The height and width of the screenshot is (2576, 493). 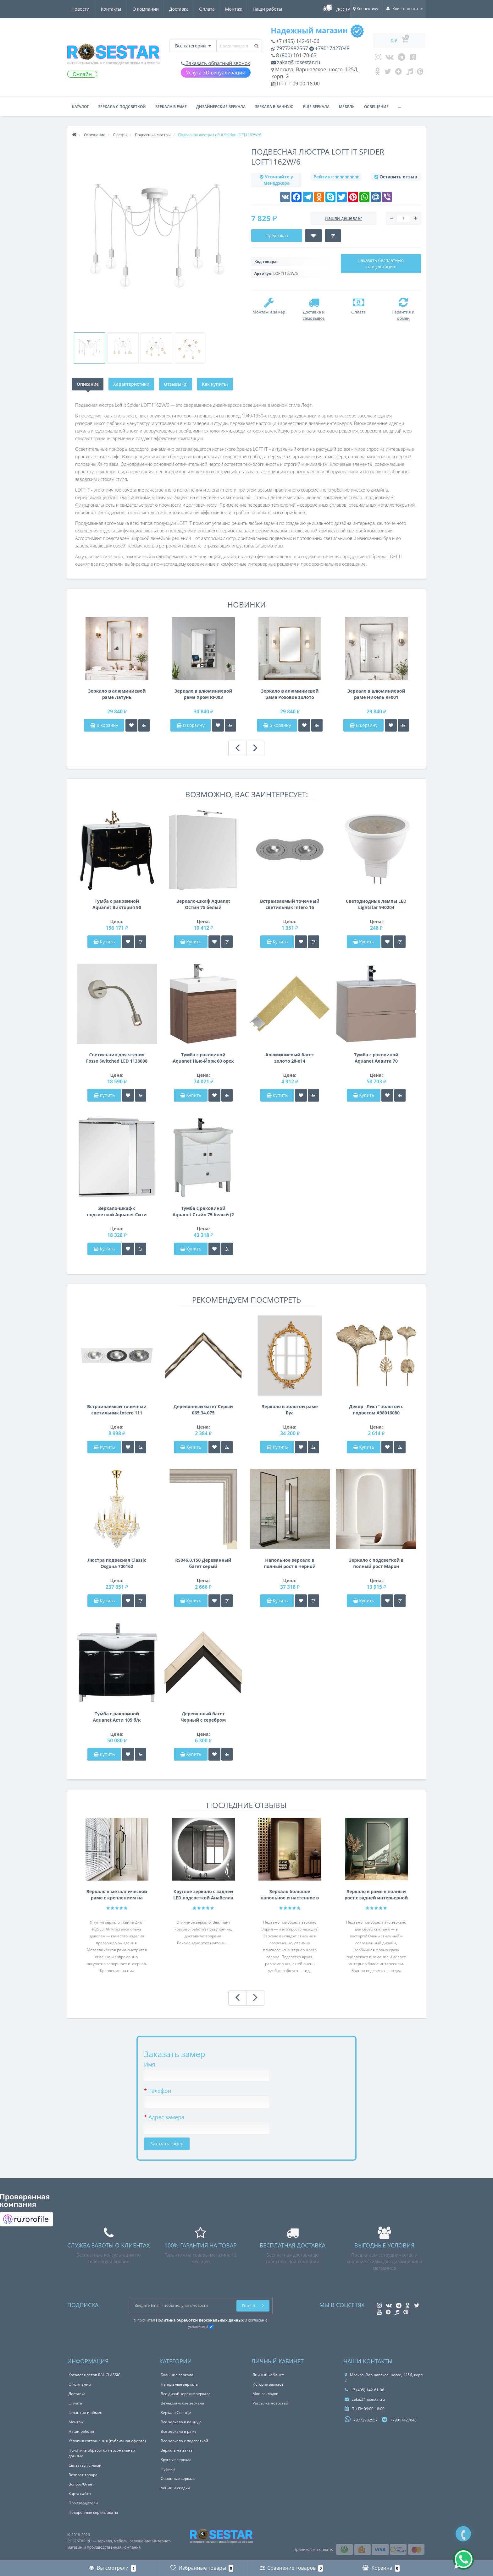 What do you see at coordinates (117, 694) in the screenshot?
I see `Зеркало в алюминиевой раме Латунь брашированная RF004` at bounding box center [117, 694].